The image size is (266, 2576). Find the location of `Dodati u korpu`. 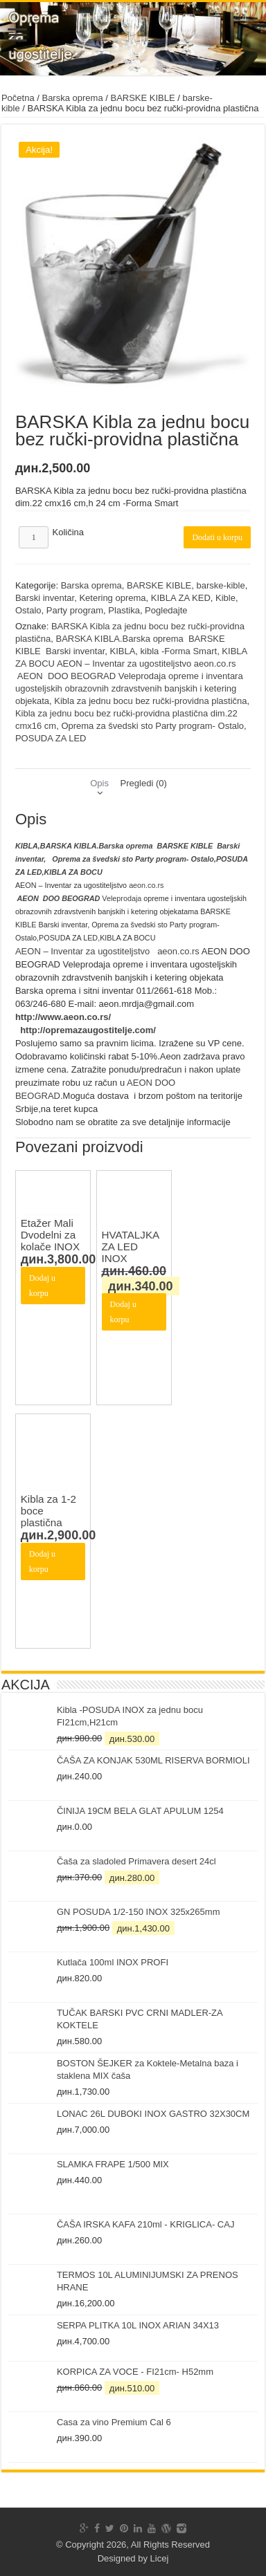

Dodati u korpu is located at coordinates (217, 537).